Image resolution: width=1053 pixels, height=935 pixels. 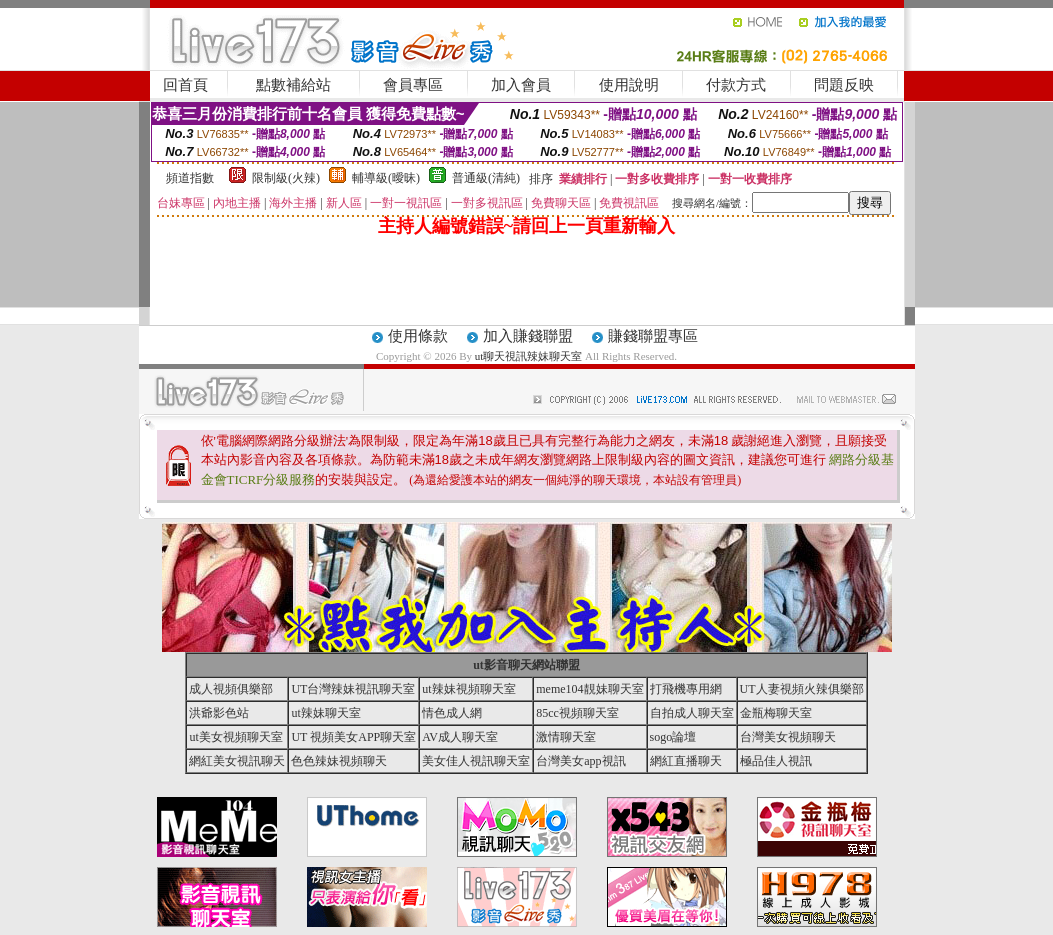 I want to click on meme104靚妹聊天室, so click(x=589, y=689).